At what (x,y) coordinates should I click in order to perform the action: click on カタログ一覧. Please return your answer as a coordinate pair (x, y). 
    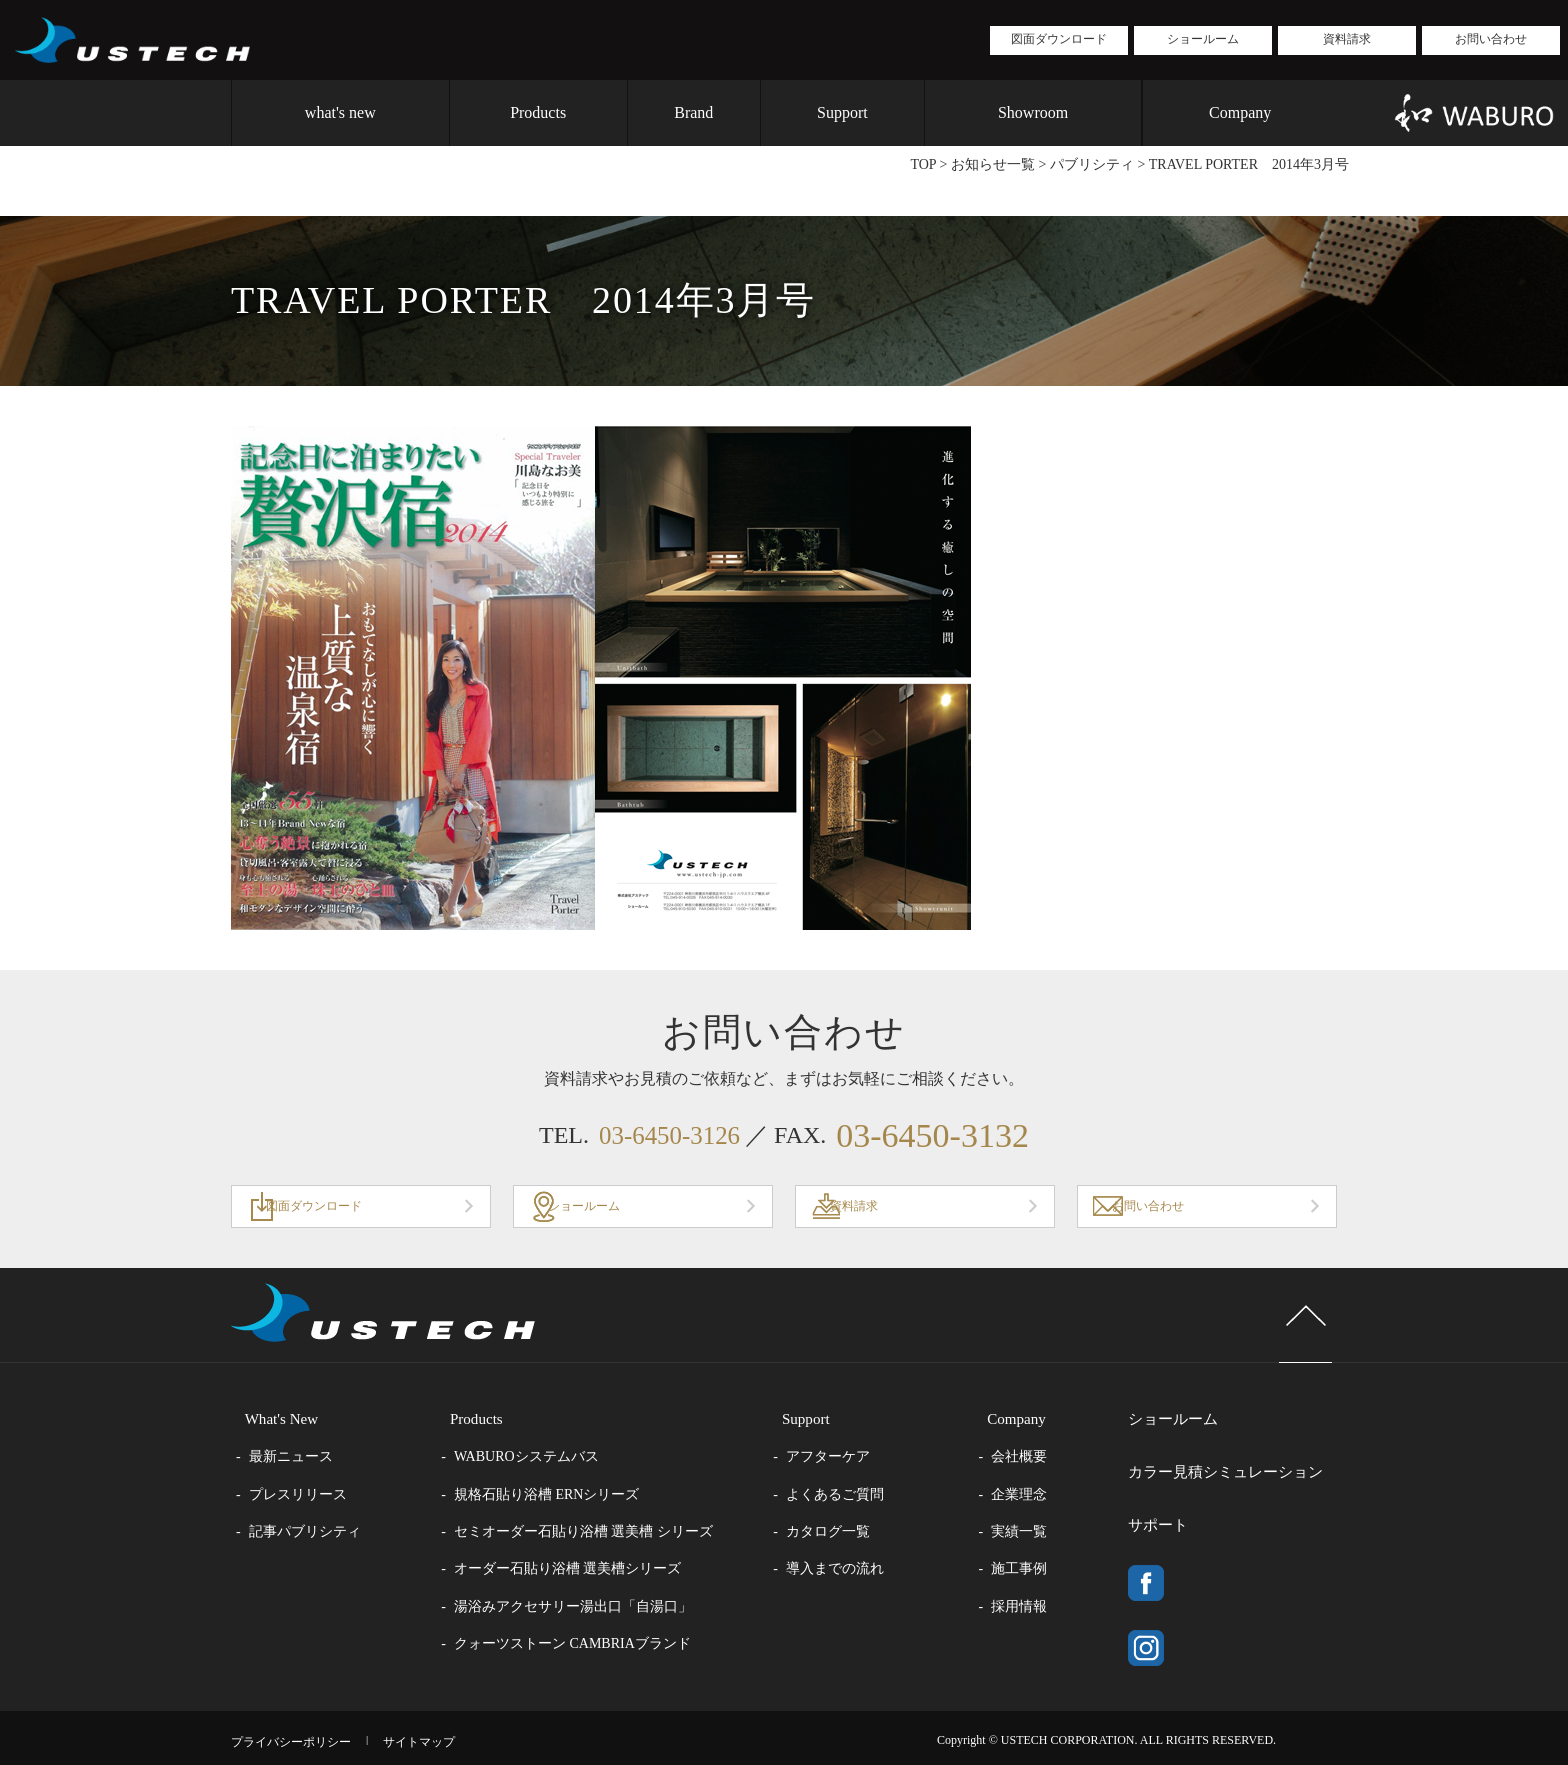
    Looking at the image, I should click on (841, 1533).